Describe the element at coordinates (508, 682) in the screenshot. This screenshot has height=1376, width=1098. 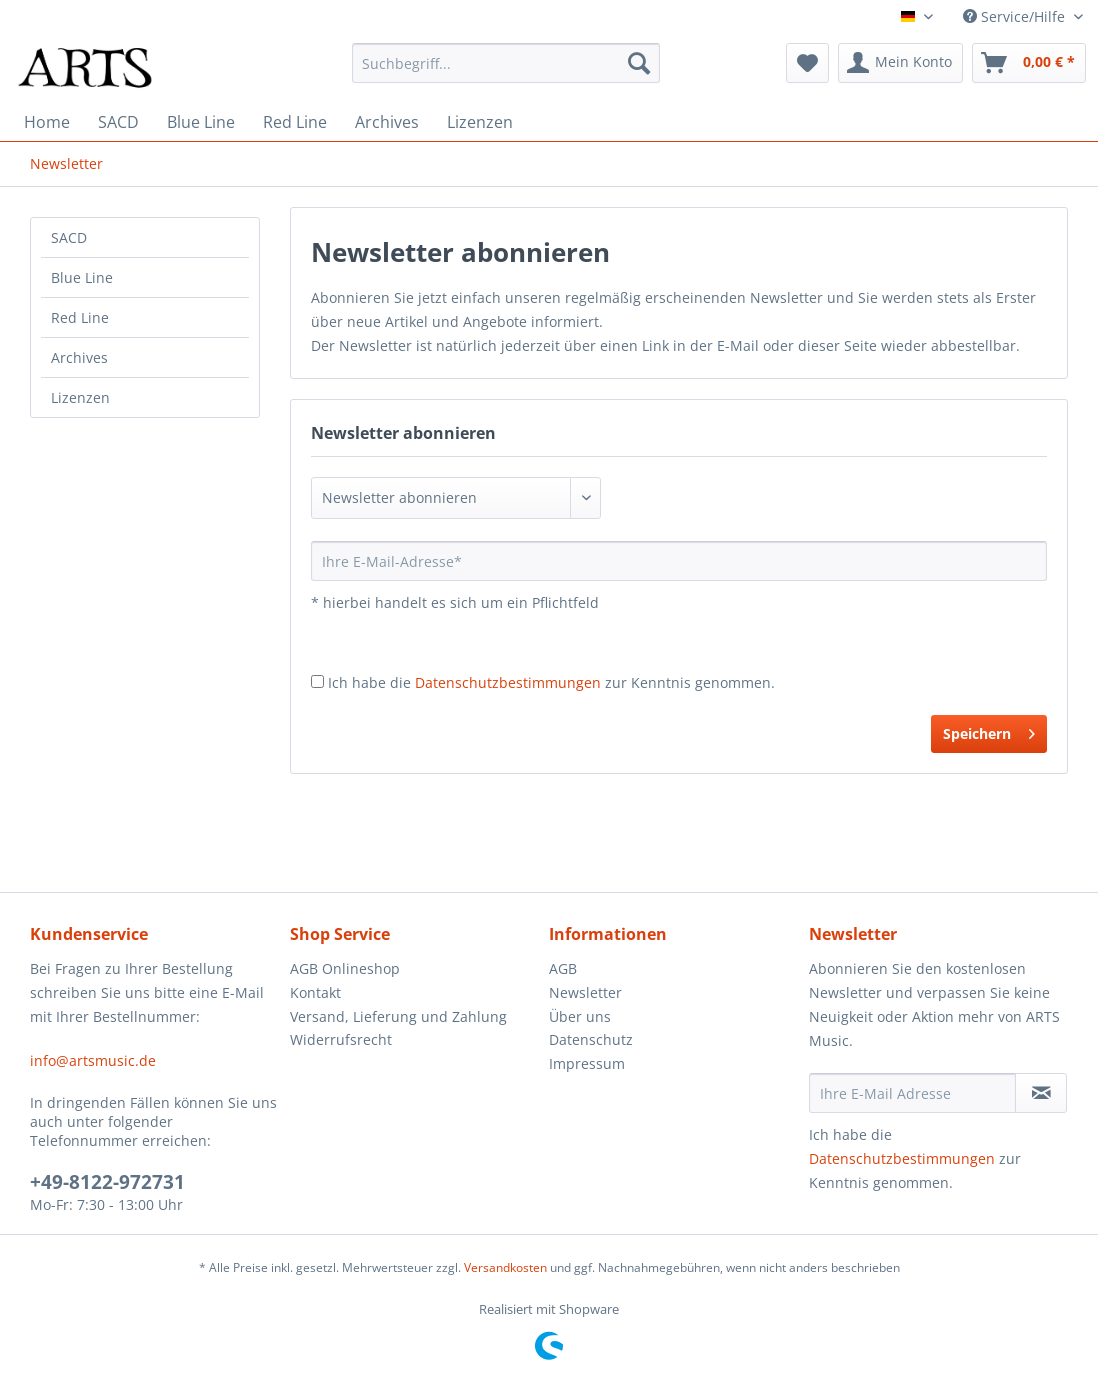
I see `Datenschutzbestimmungen` at that location.